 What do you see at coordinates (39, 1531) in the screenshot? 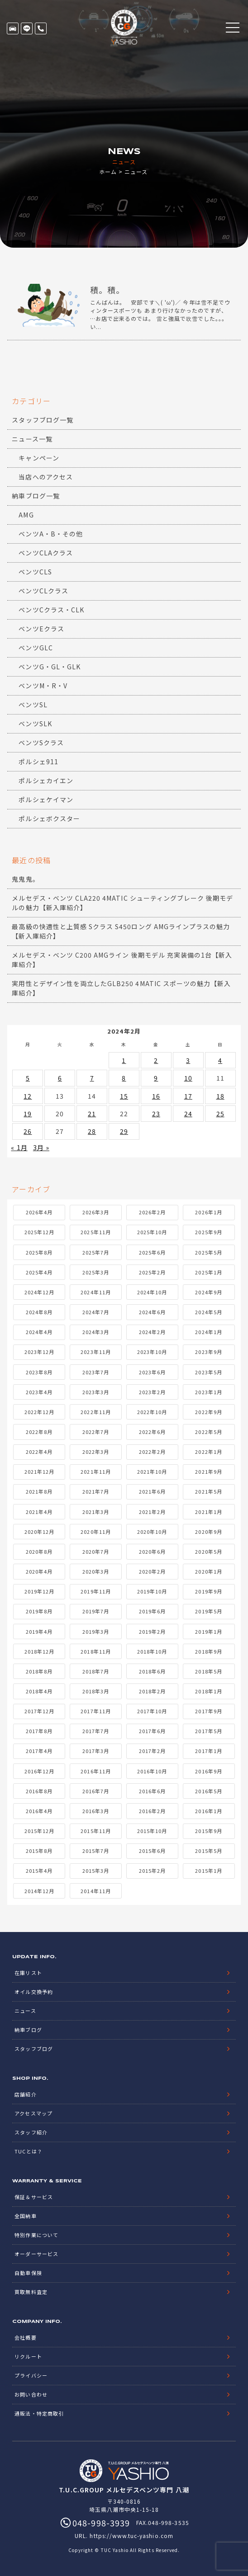
I see `2020年12月` at bounding box center [39, 1531].